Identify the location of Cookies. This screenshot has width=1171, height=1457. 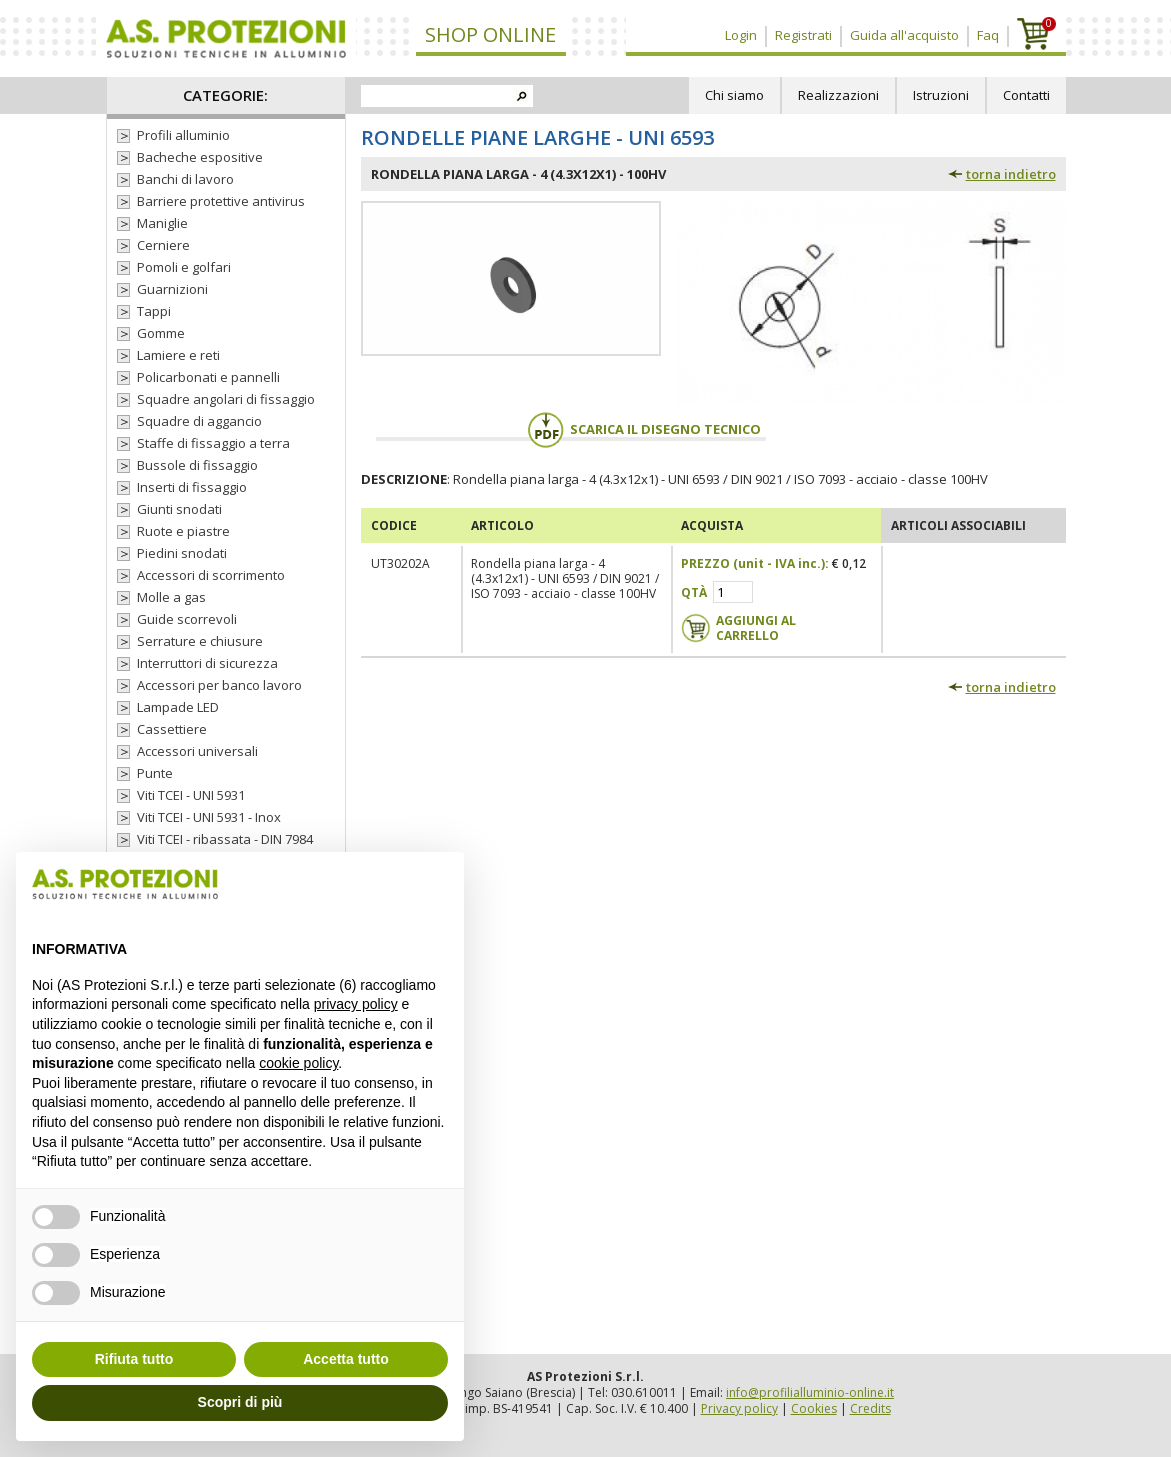
(814, 1408).